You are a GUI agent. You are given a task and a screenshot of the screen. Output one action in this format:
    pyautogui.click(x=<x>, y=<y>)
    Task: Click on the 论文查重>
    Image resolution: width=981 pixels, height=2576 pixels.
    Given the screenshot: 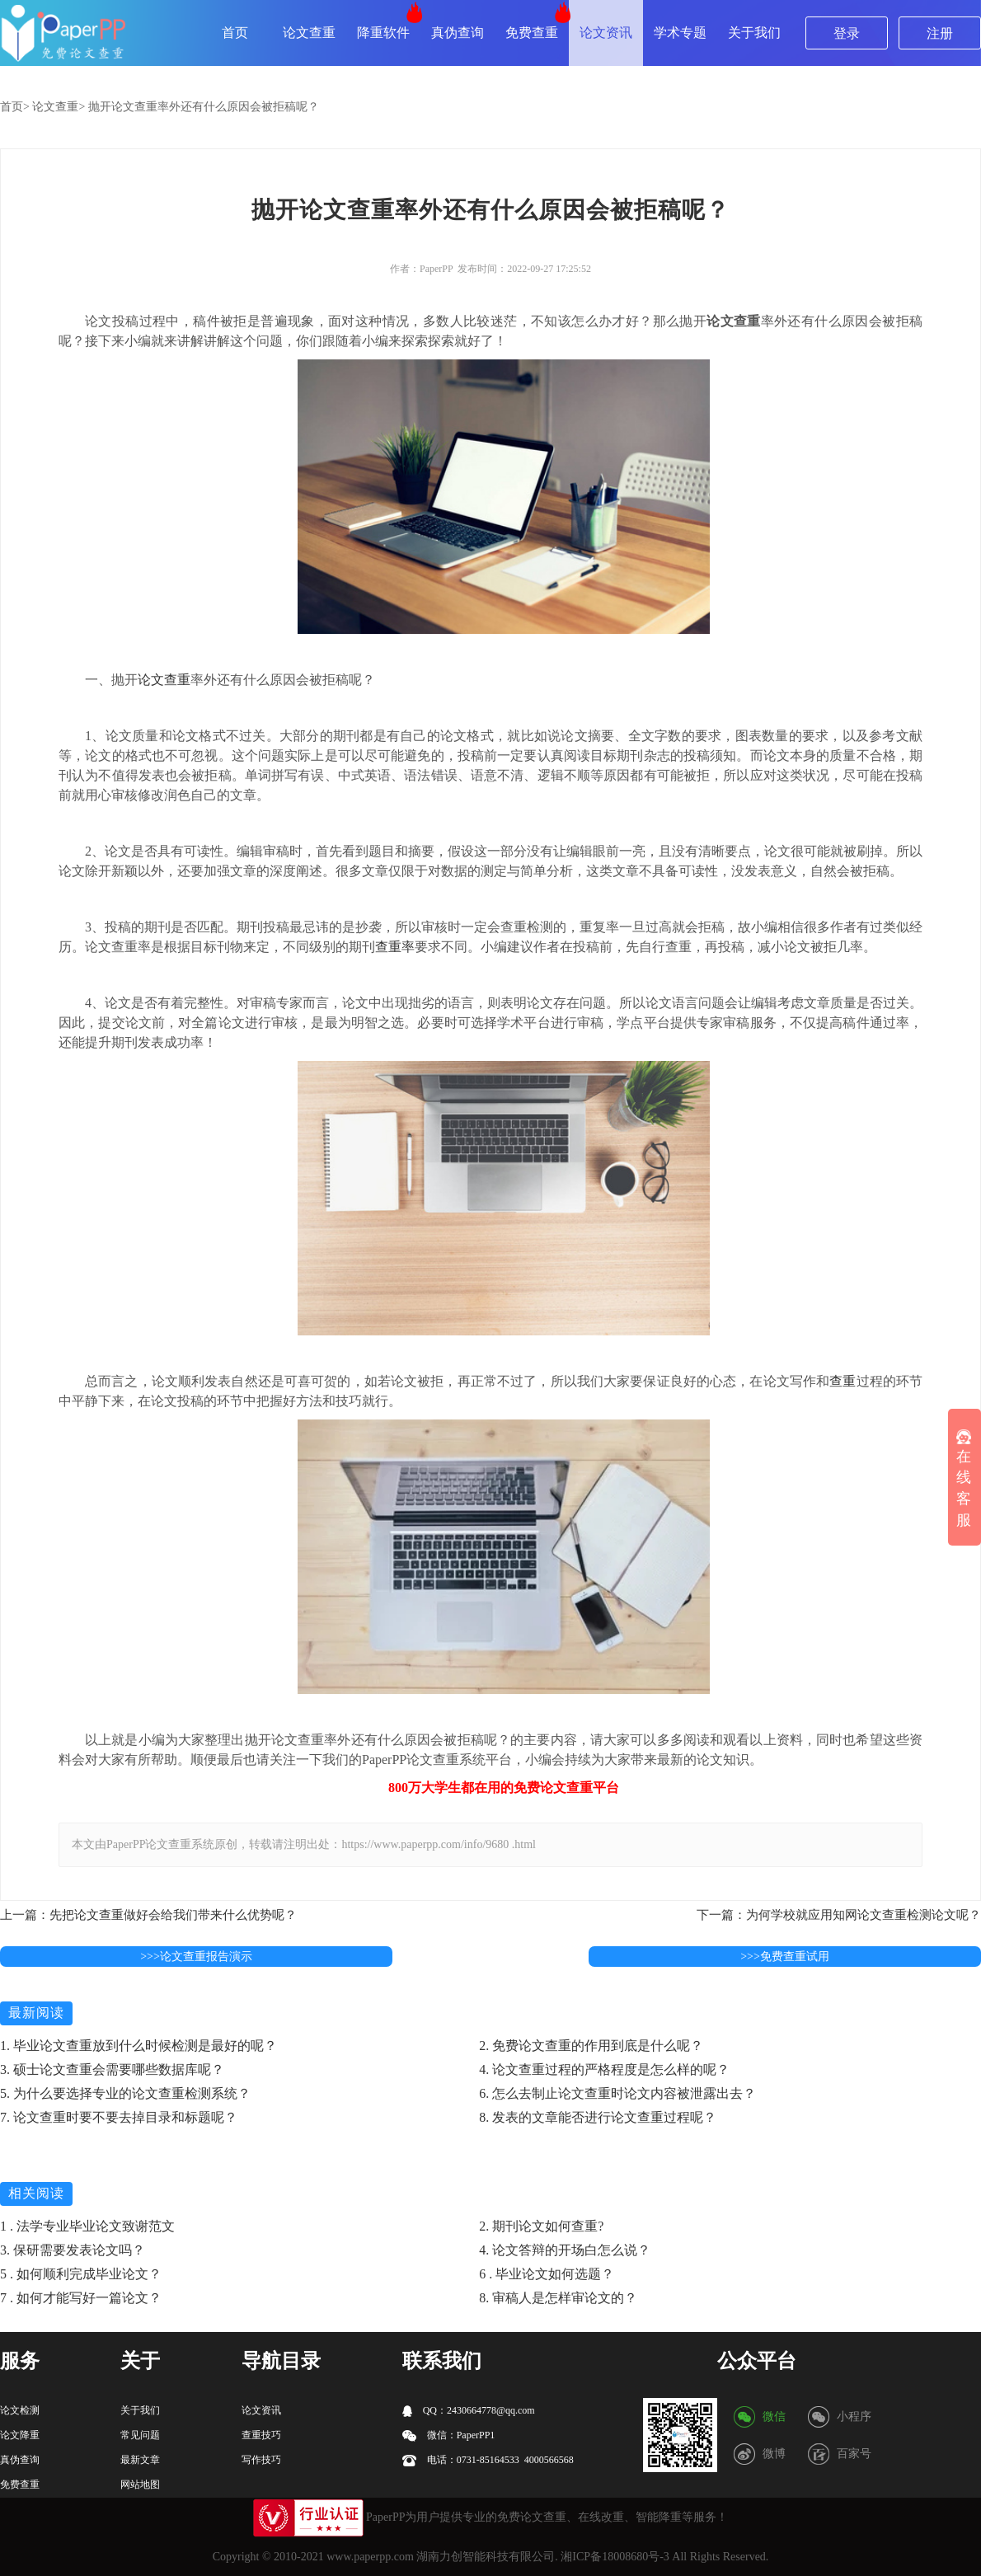 What is the action you would take?
    pyautogui.click(x=58, y=107)
    